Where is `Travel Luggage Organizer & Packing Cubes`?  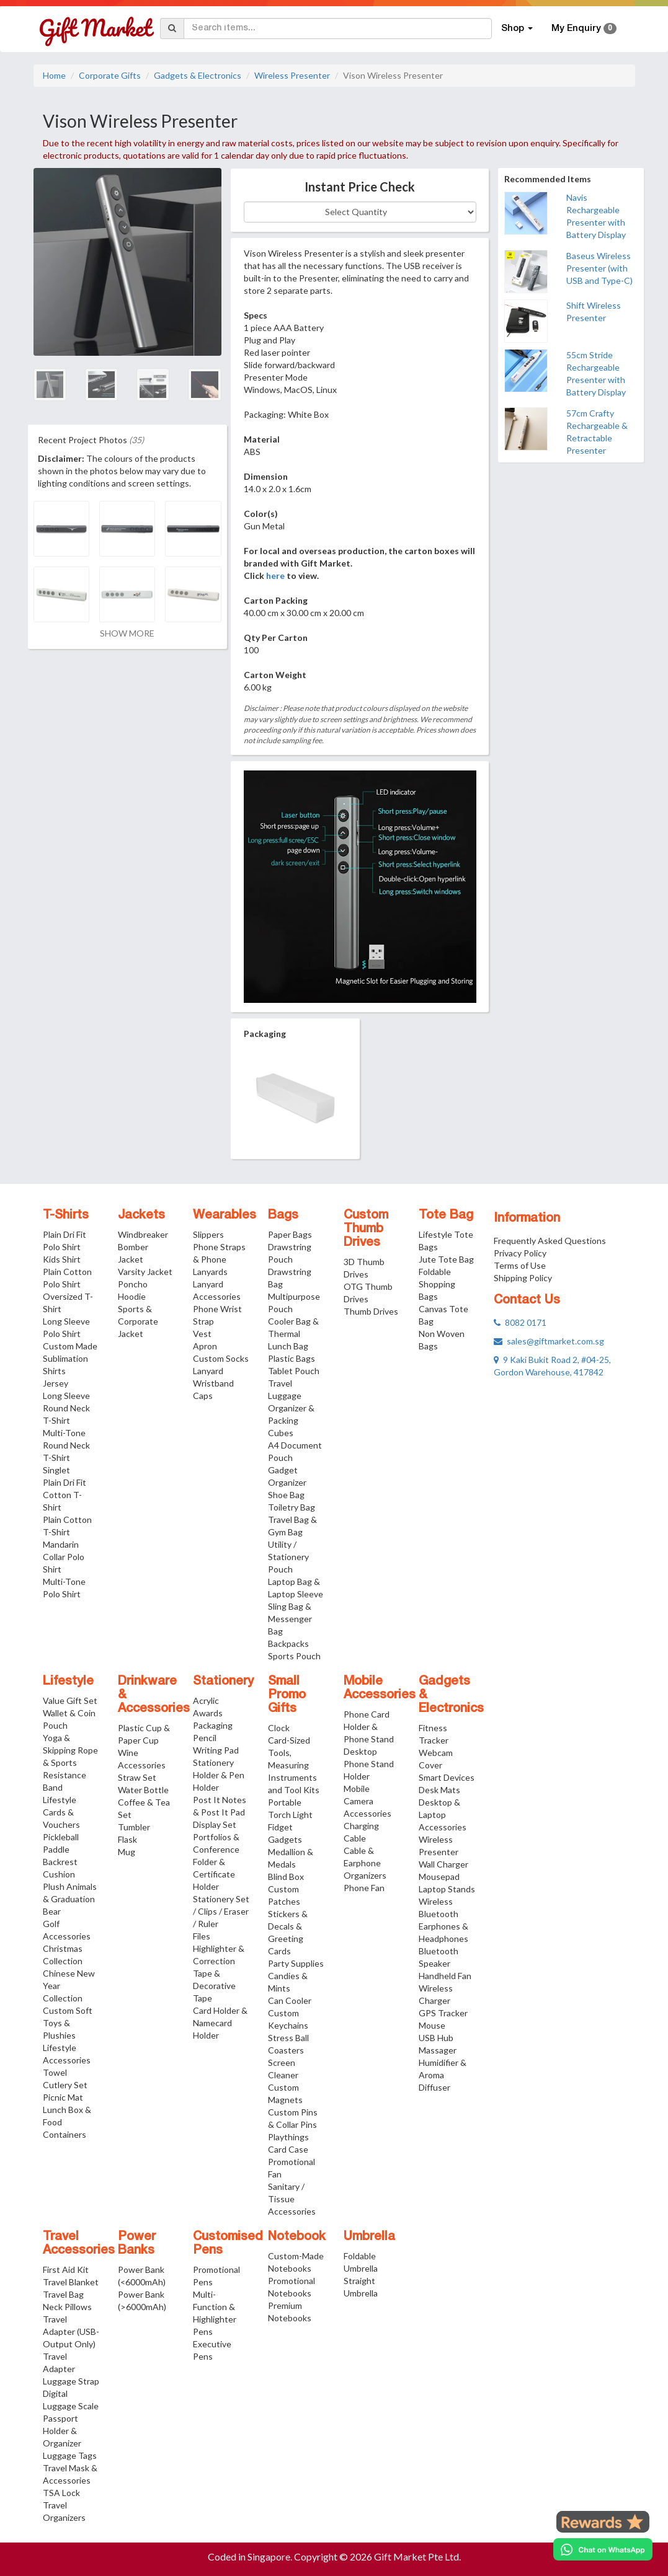
Travel Luggage Organizer & Packing Cubes is located at coordinates (291, 1408).